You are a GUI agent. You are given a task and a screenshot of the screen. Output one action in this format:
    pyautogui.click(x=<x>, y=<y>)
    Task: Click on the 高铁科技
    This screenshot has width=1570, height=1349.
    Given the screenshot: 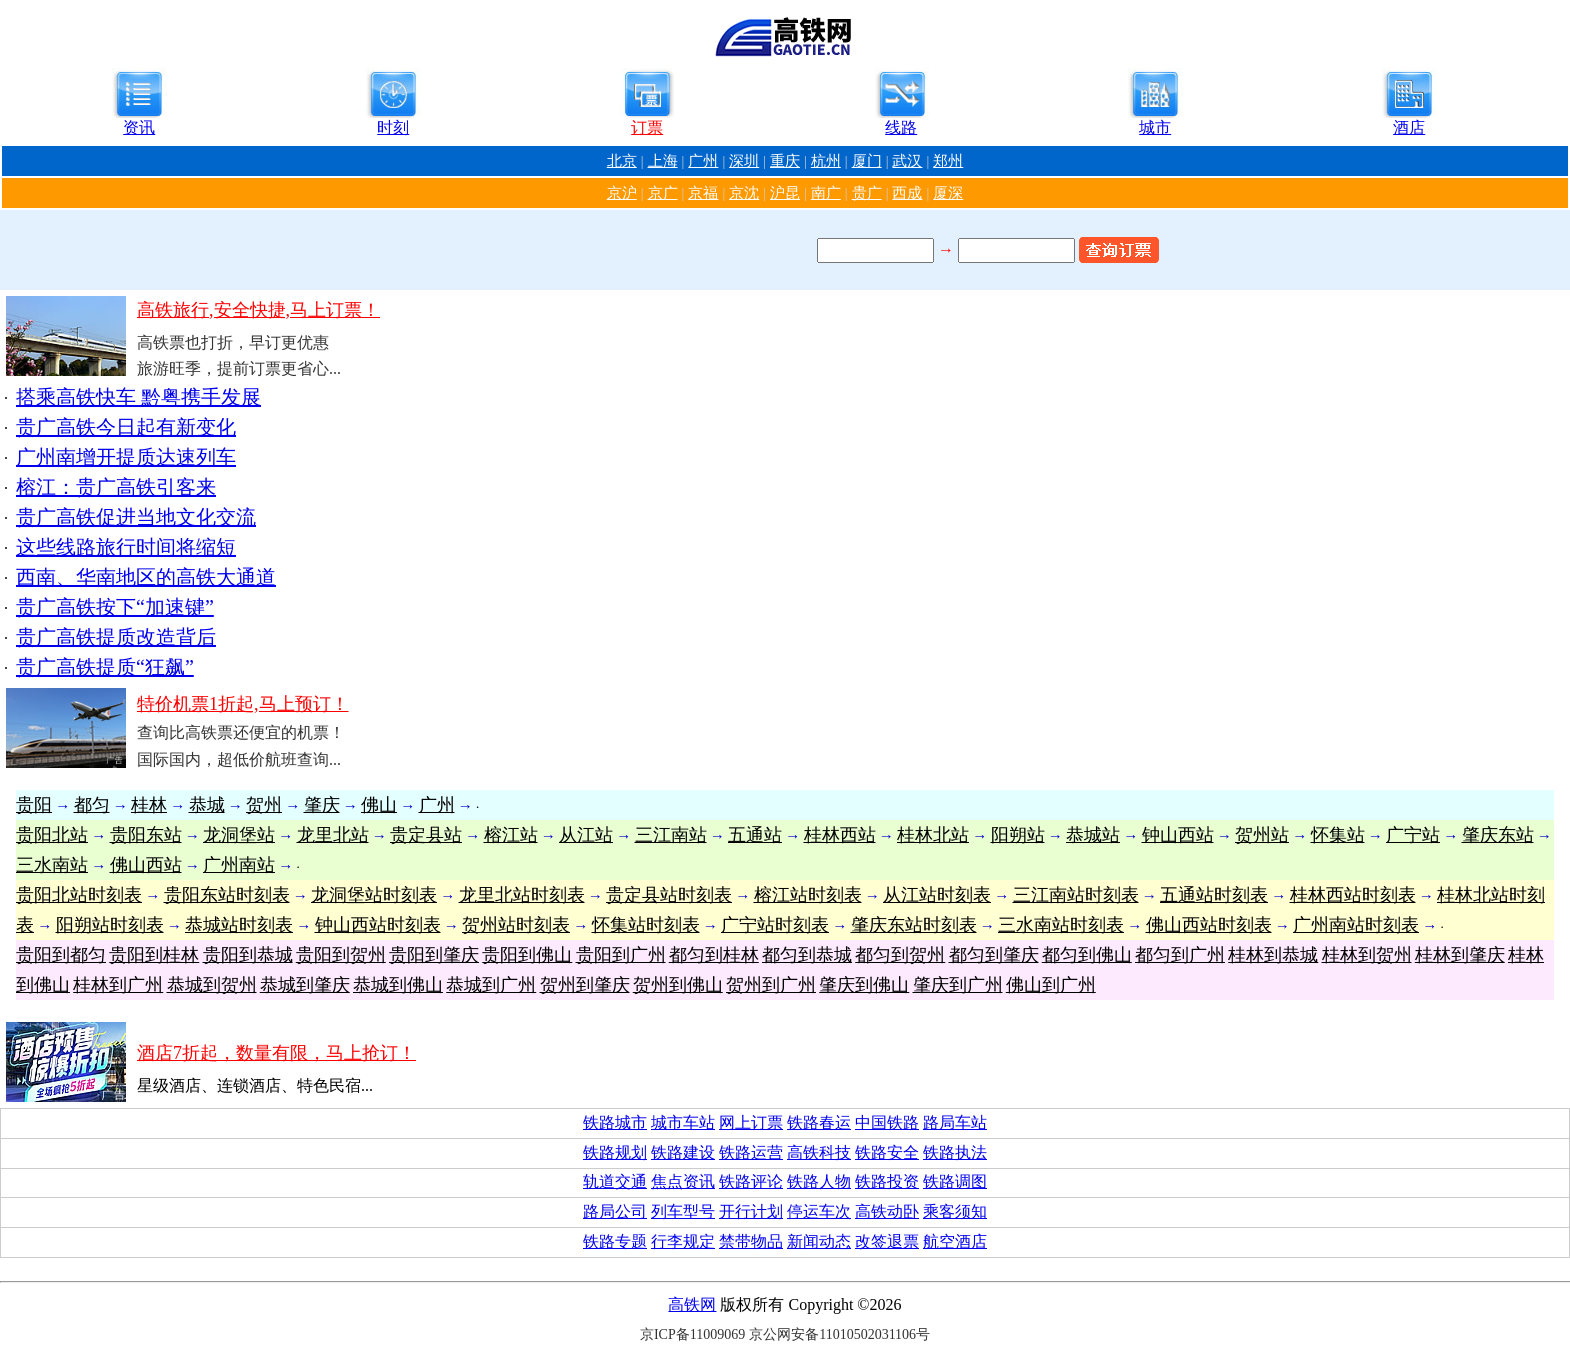 What is the action you would take?
    pyautogui.click(x=819, y=1152)
    